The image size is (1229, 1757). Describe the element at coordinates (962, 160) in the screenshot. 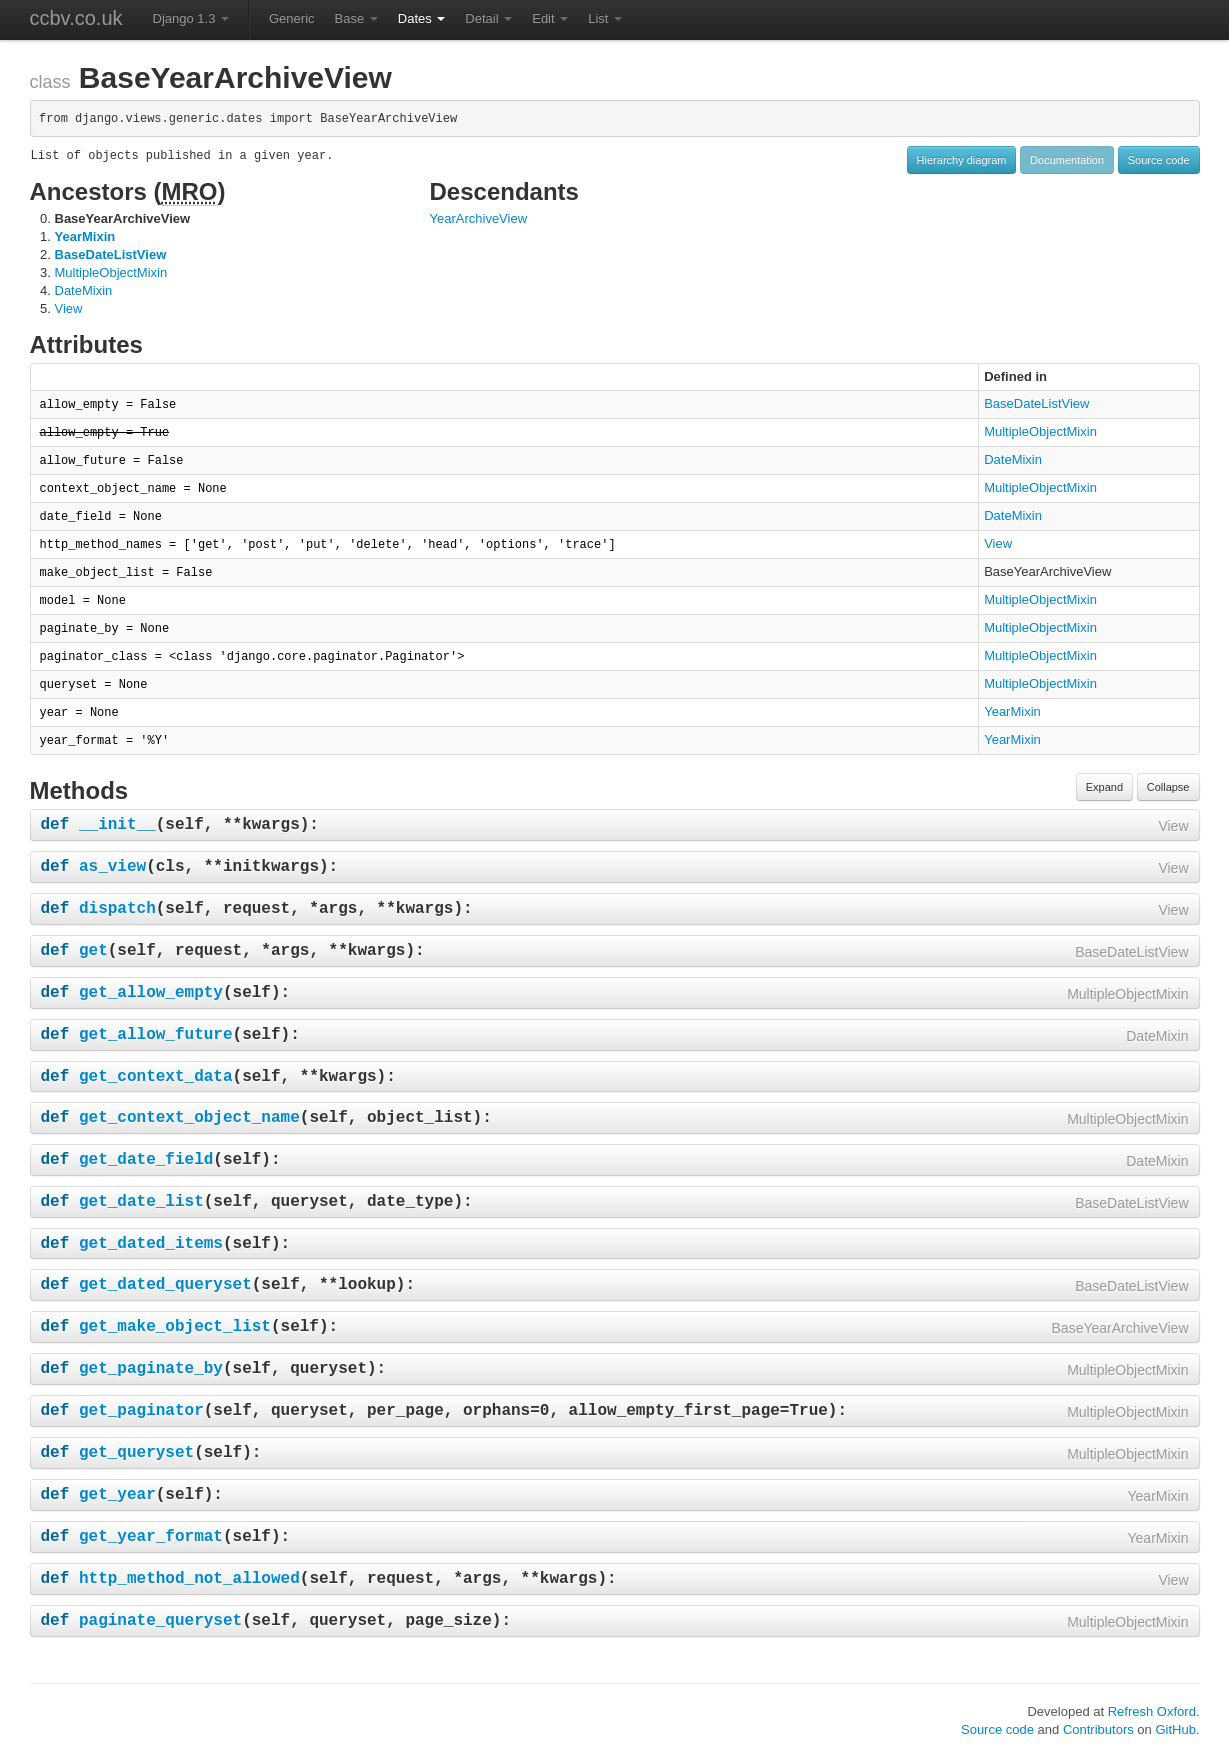

I see `Hierarchy diagram` at that location.